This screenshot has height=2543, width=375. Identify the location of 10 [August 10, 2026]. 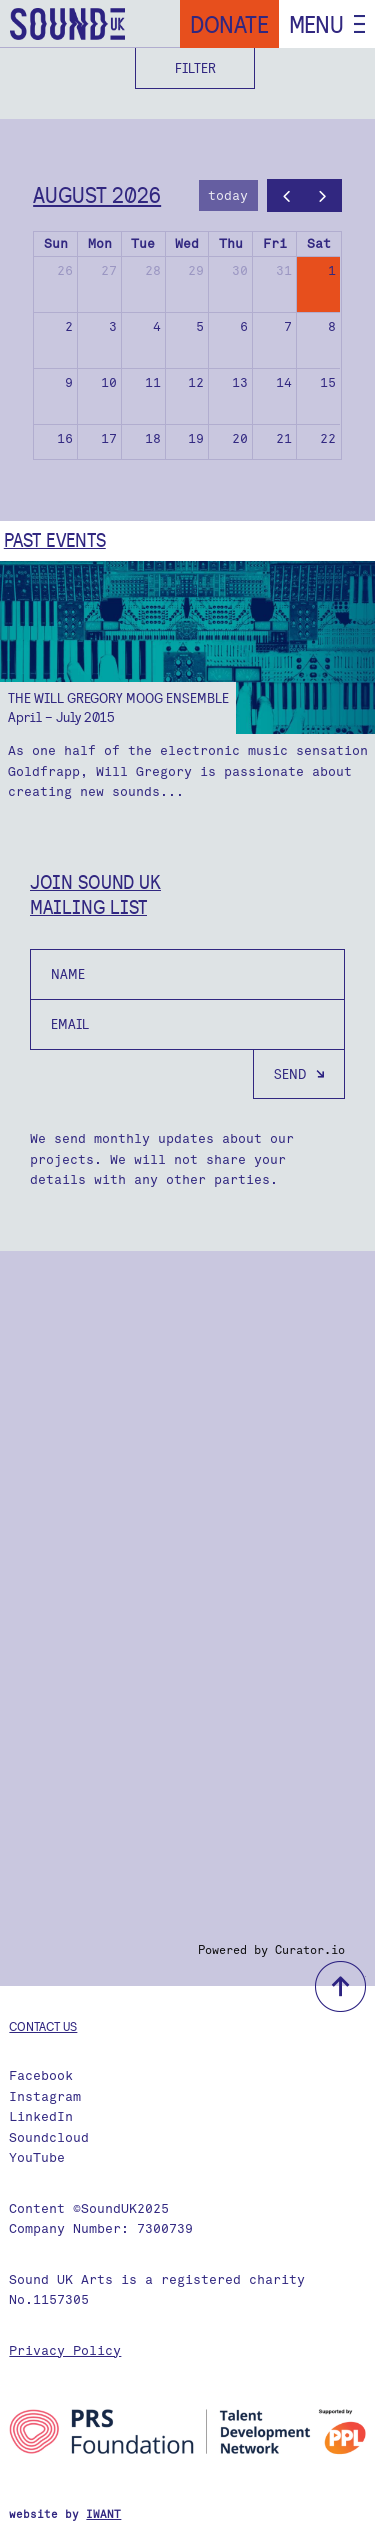
(109, 382).